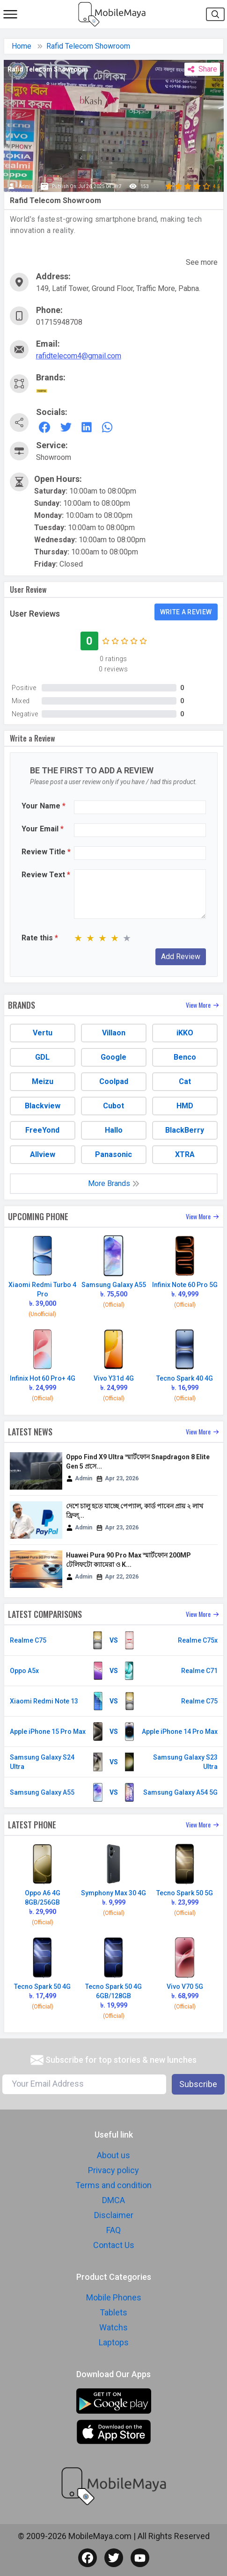 The height and width of the screenshot is (2576, 227). Describe the element at coordinates (43, 828) in the screenshot. I see `Your Email` at that location.